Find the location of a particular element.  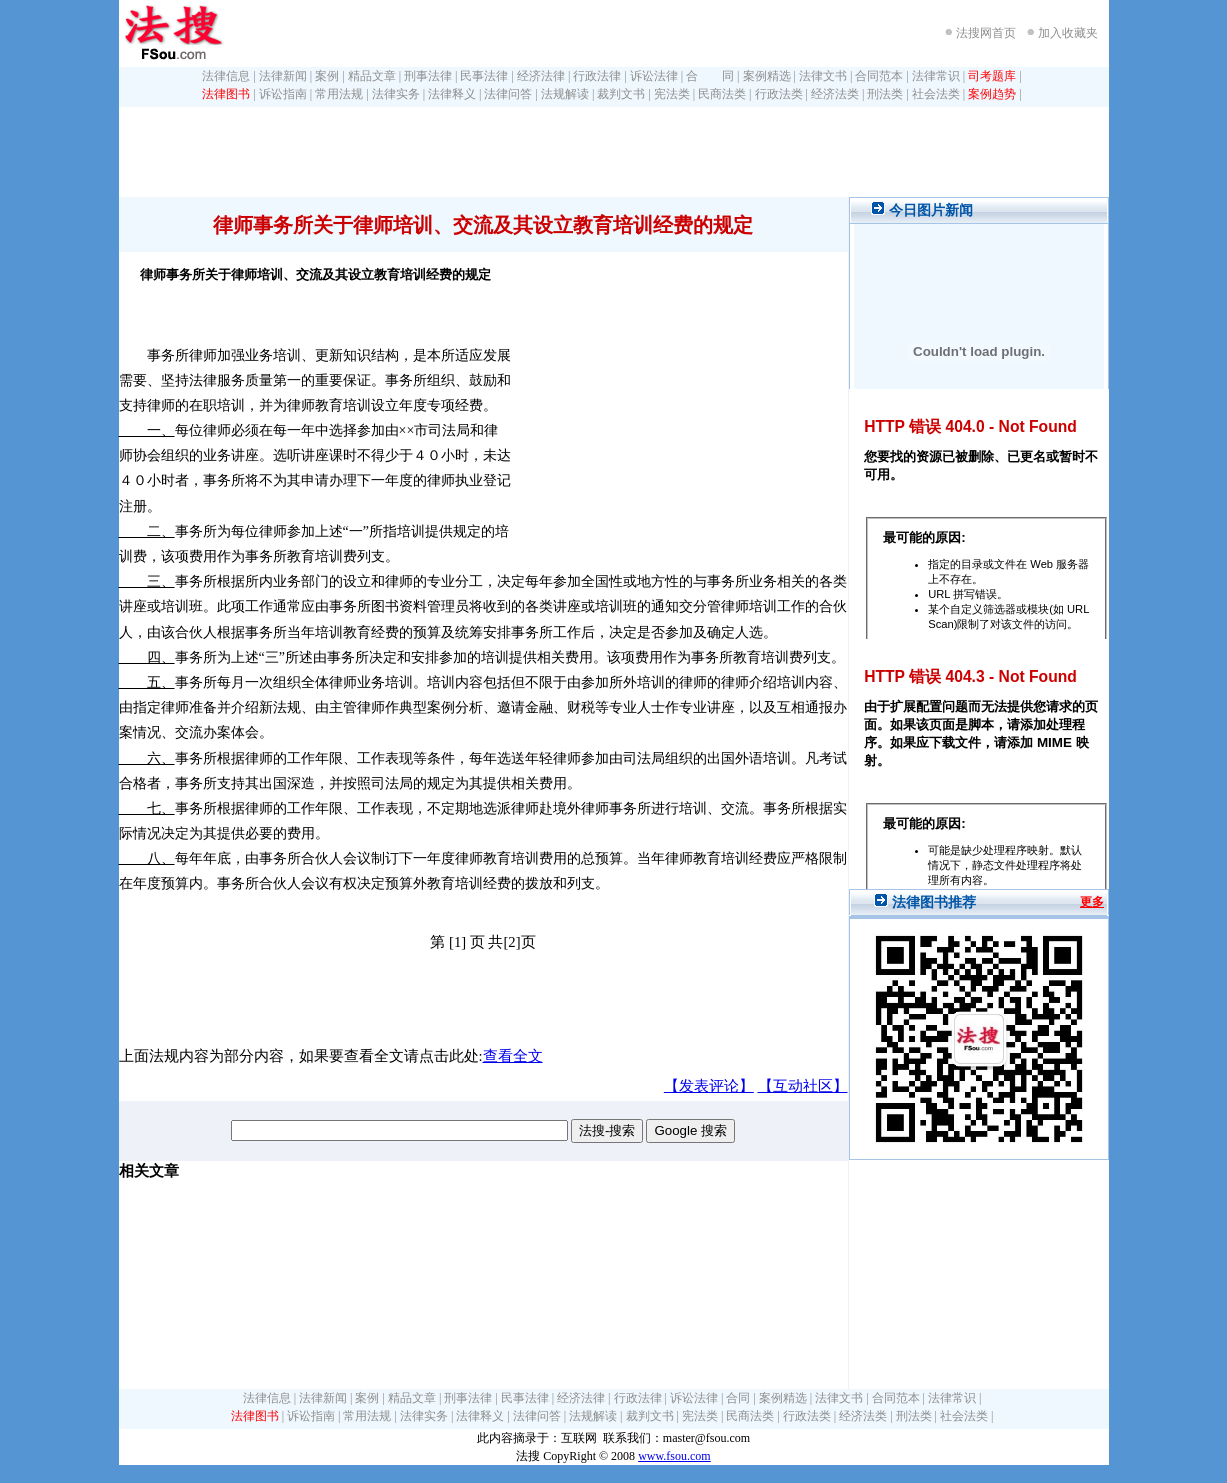

法律信息 is located at coordinates (226, 76).